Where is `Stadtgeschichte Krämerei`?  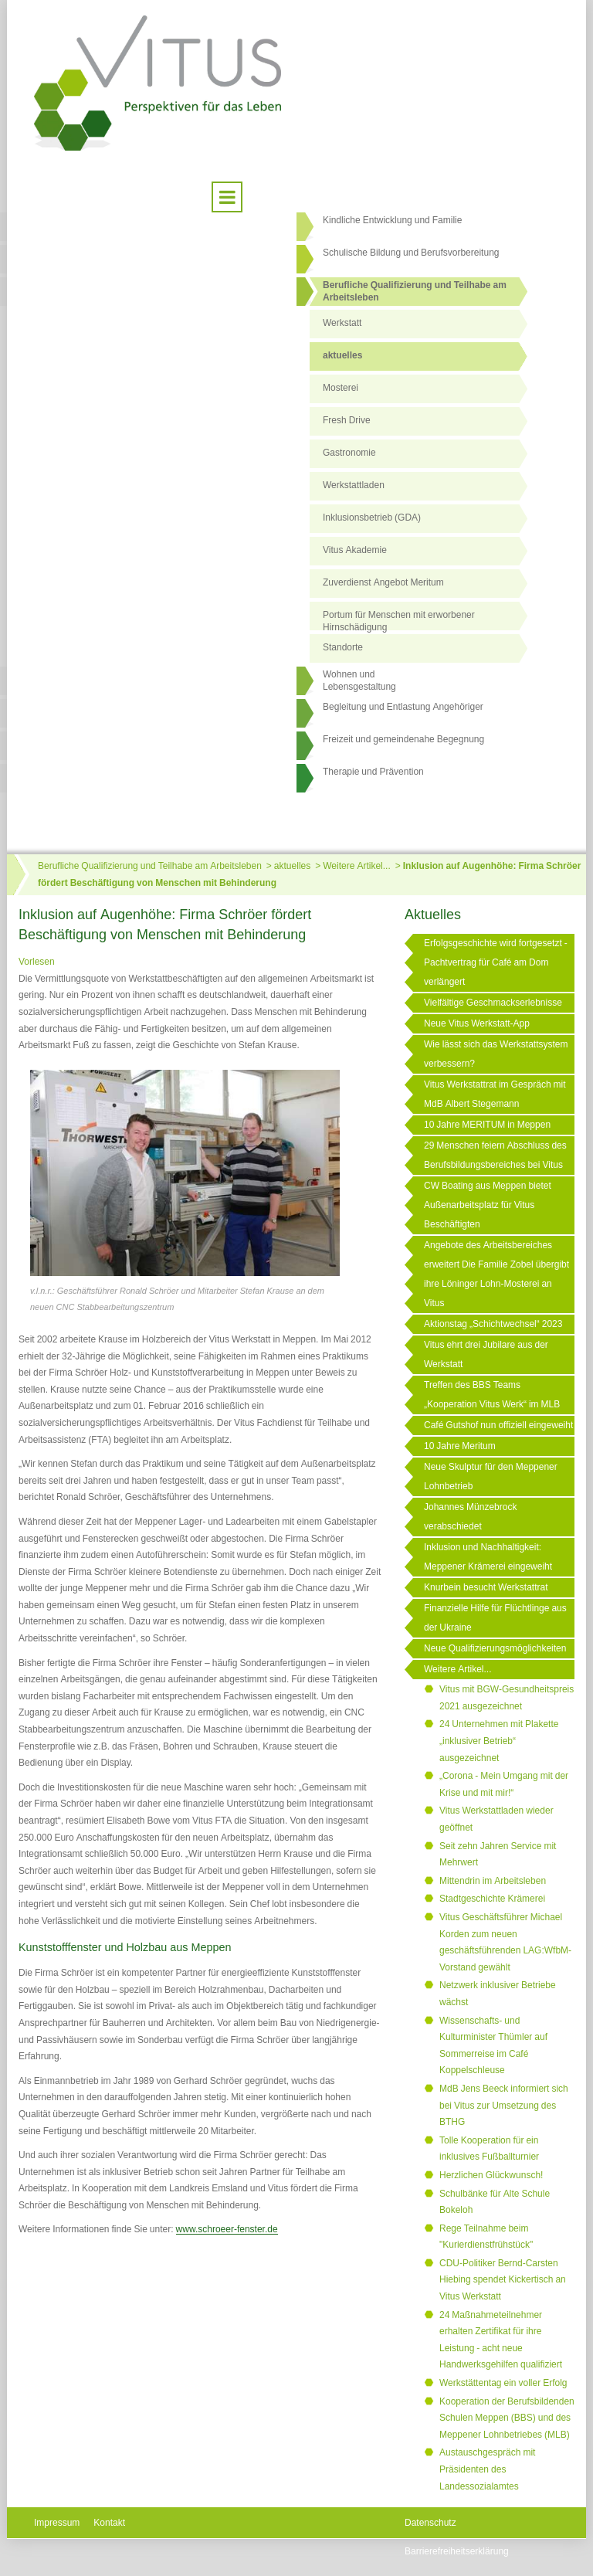
Stadtgeschichte Krämerei is located at coordinates (492, 1898).